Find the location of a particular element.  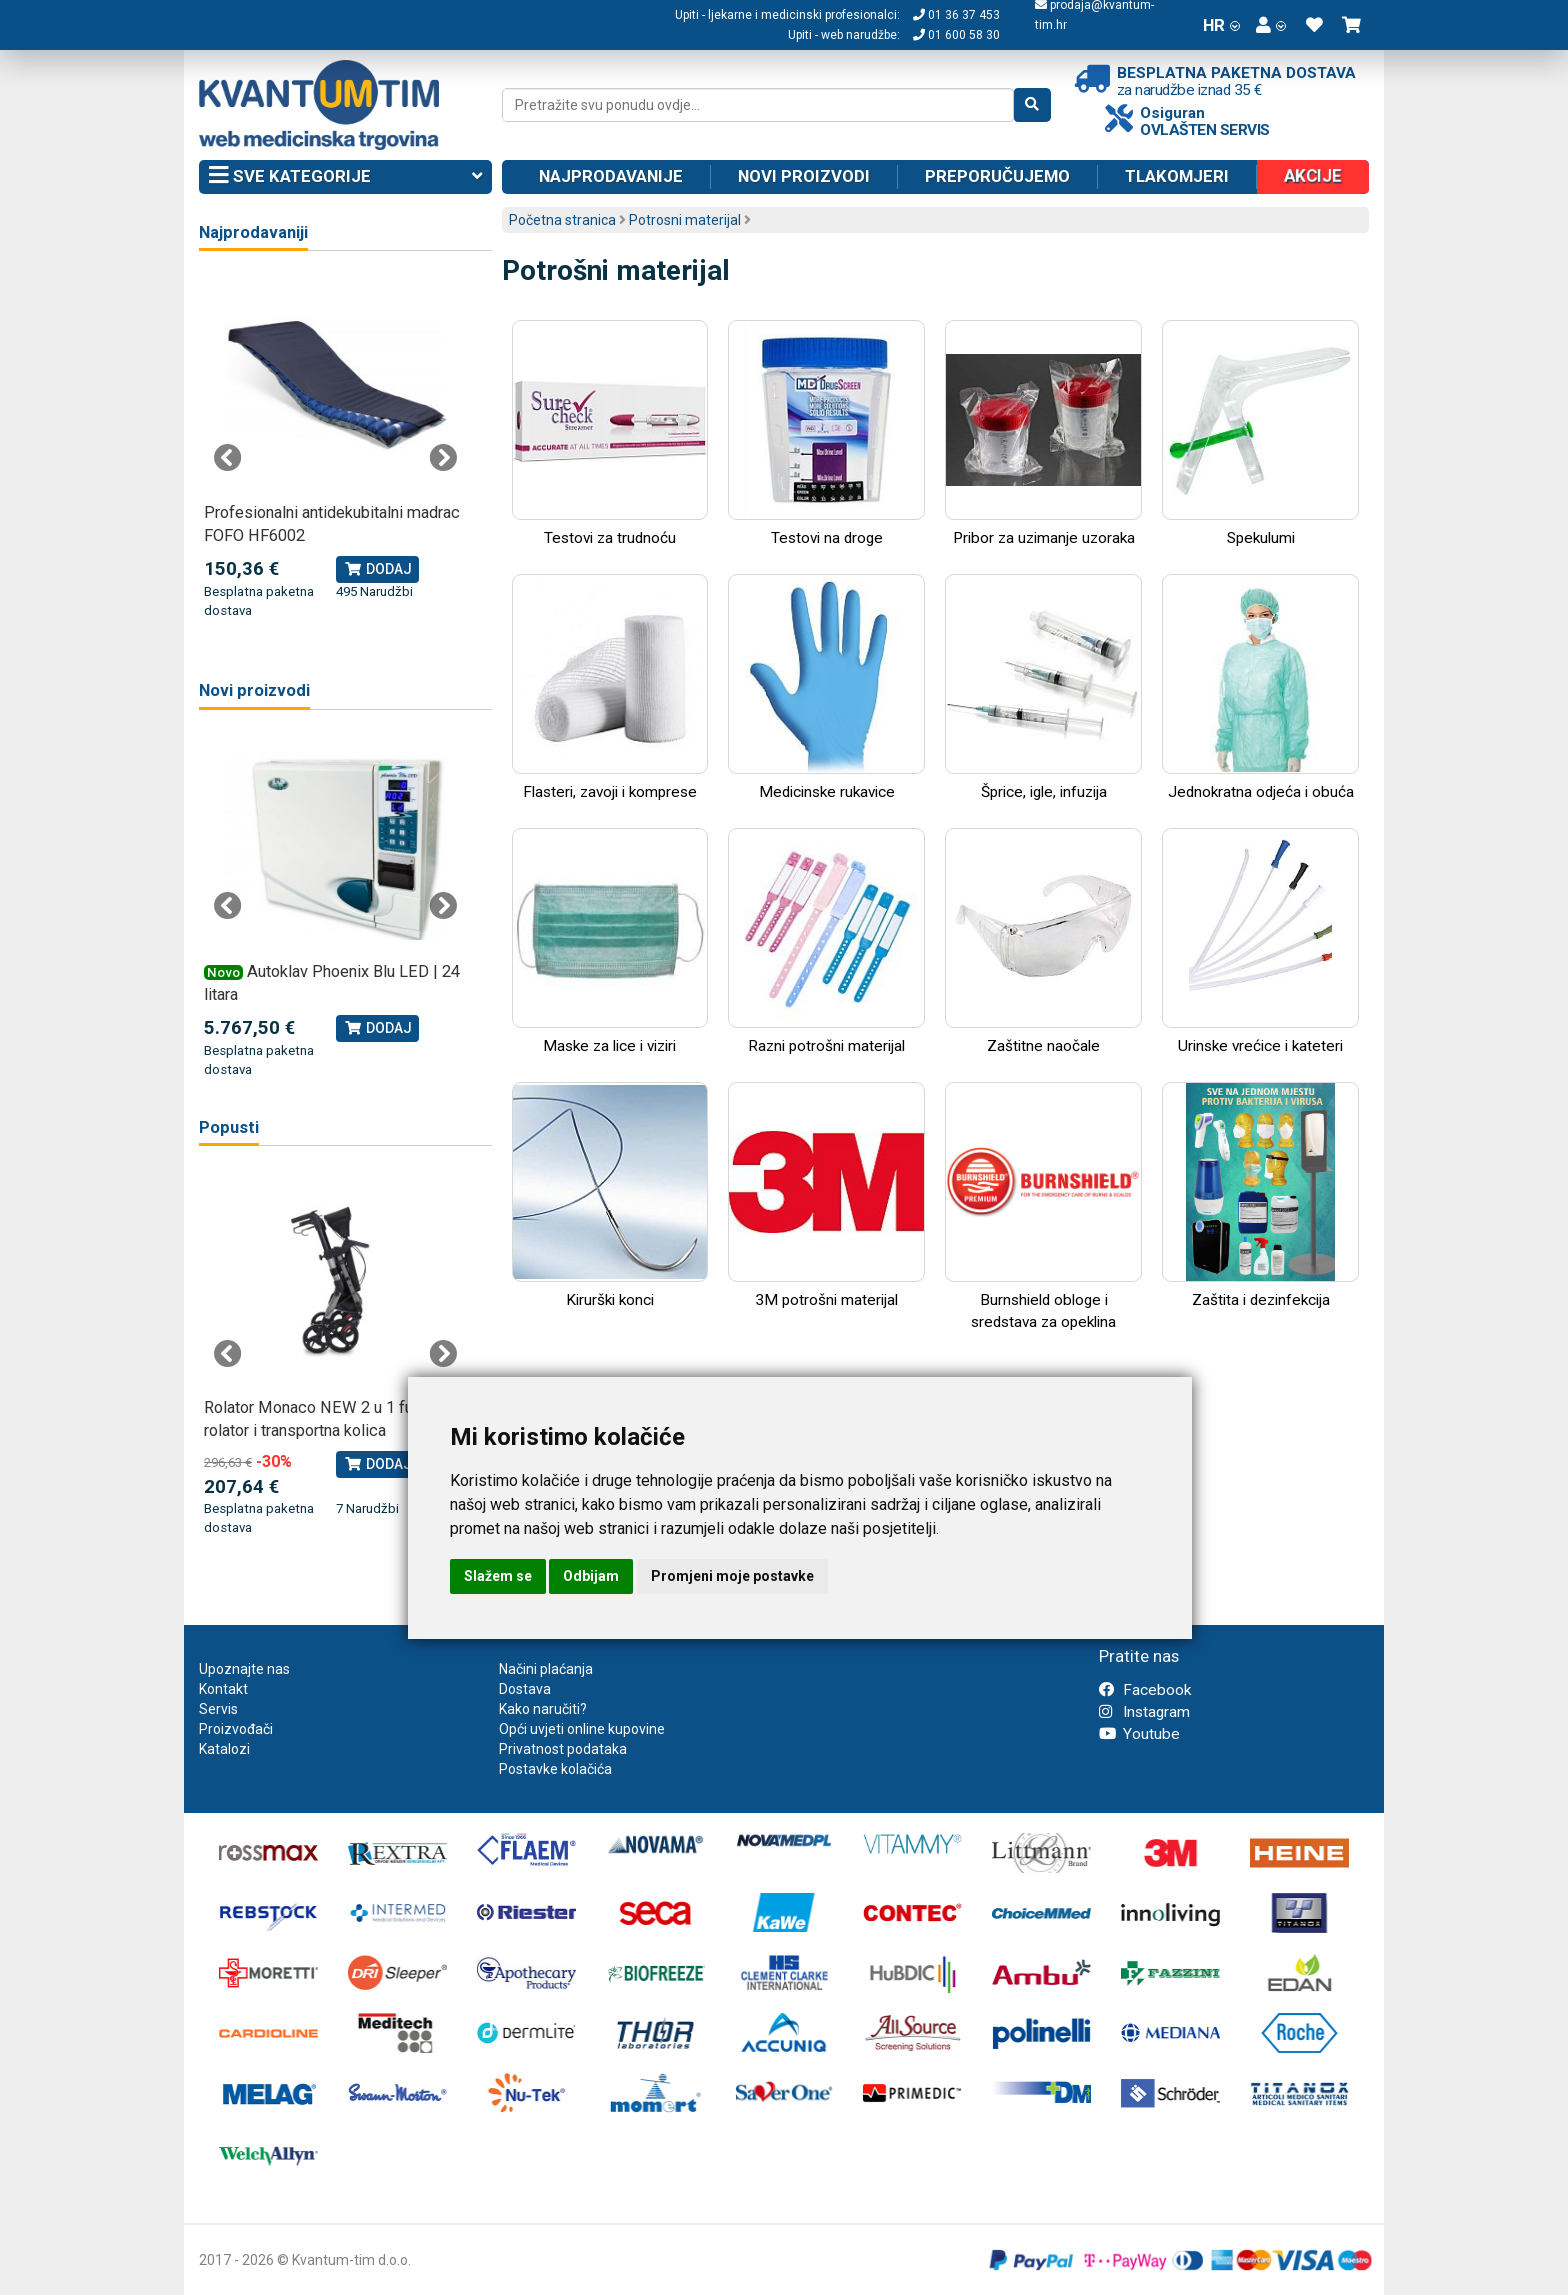

HR [button] is located at coordinates (1221, 25).